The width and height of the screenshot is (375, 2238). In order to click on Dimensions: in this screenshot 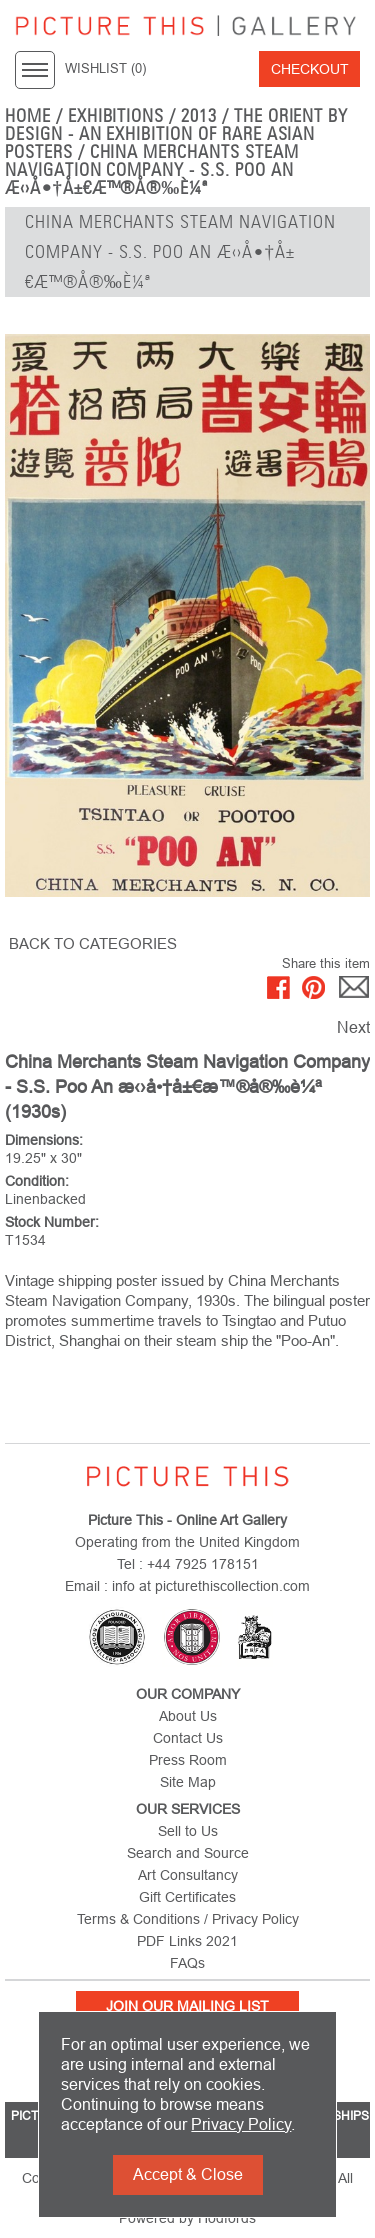, I will do `click(44, 1140)`.